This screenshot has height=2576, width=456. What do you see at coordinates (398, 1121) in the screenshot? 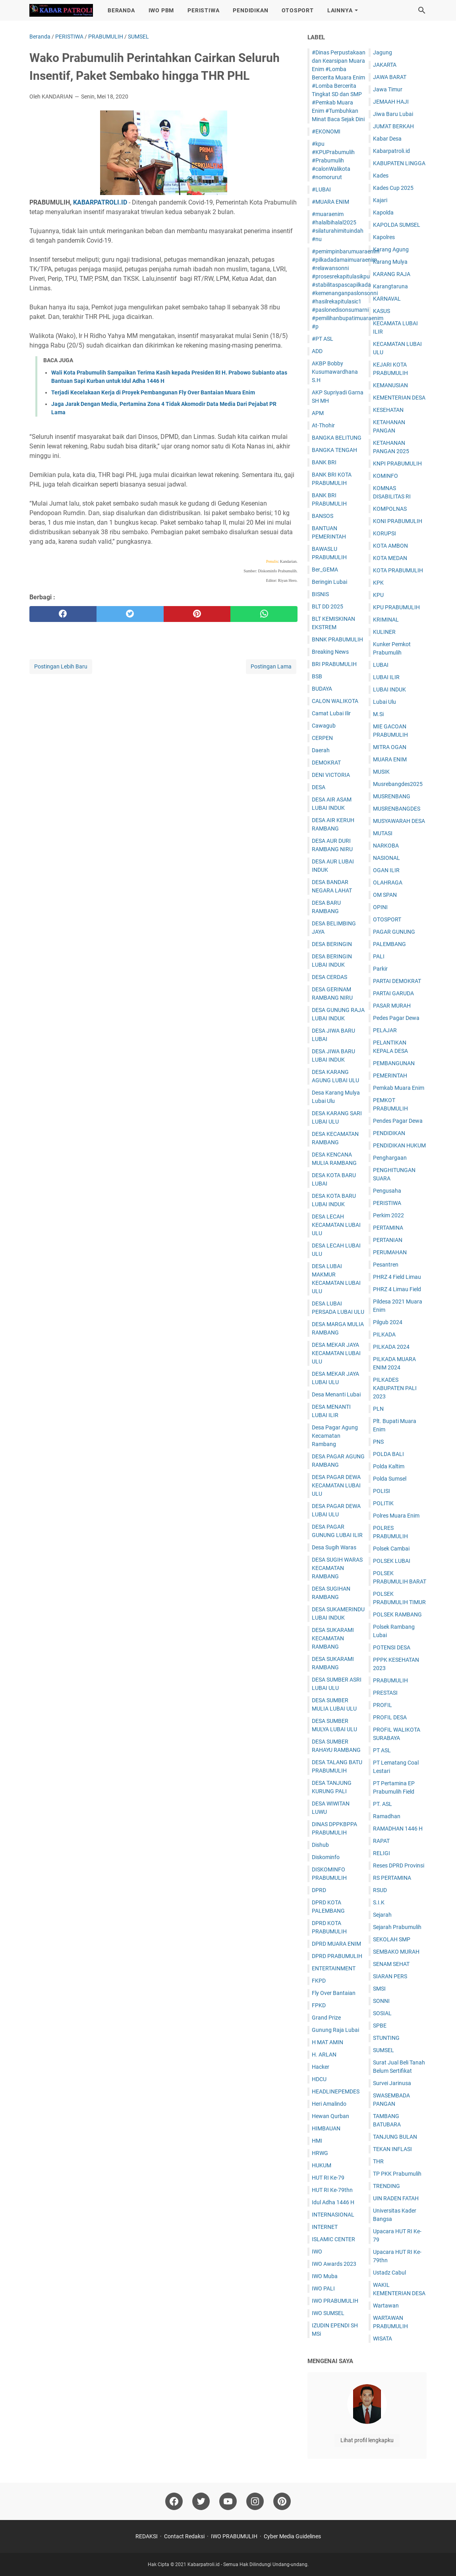
I see `Pendes Pagar Dewa` at bounding box center [398, 1121].